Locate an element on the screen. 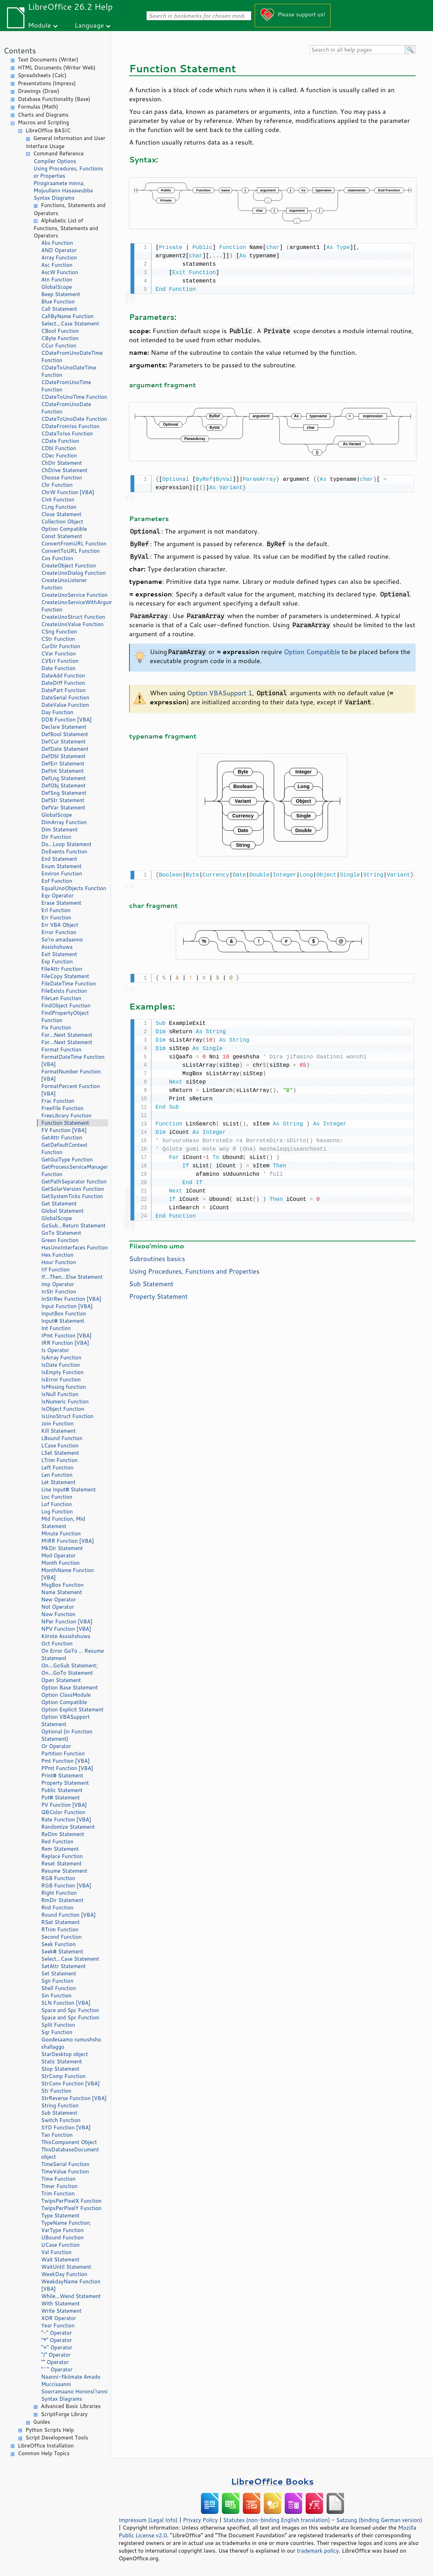 The width and height of the screenshot is (433, 2576). Split Function is located at coordinates (58, 2024).